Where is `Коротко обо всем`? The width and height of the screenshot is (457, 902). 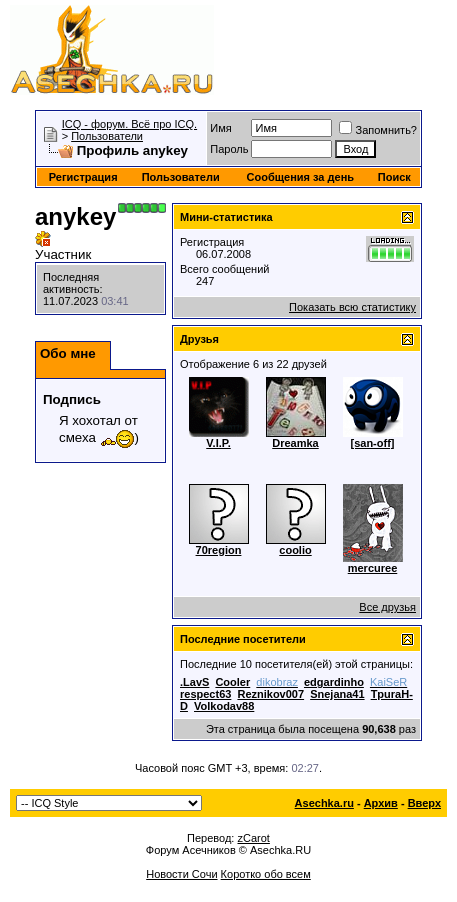
Коротко обо всем is located at coordinates (266, 874).